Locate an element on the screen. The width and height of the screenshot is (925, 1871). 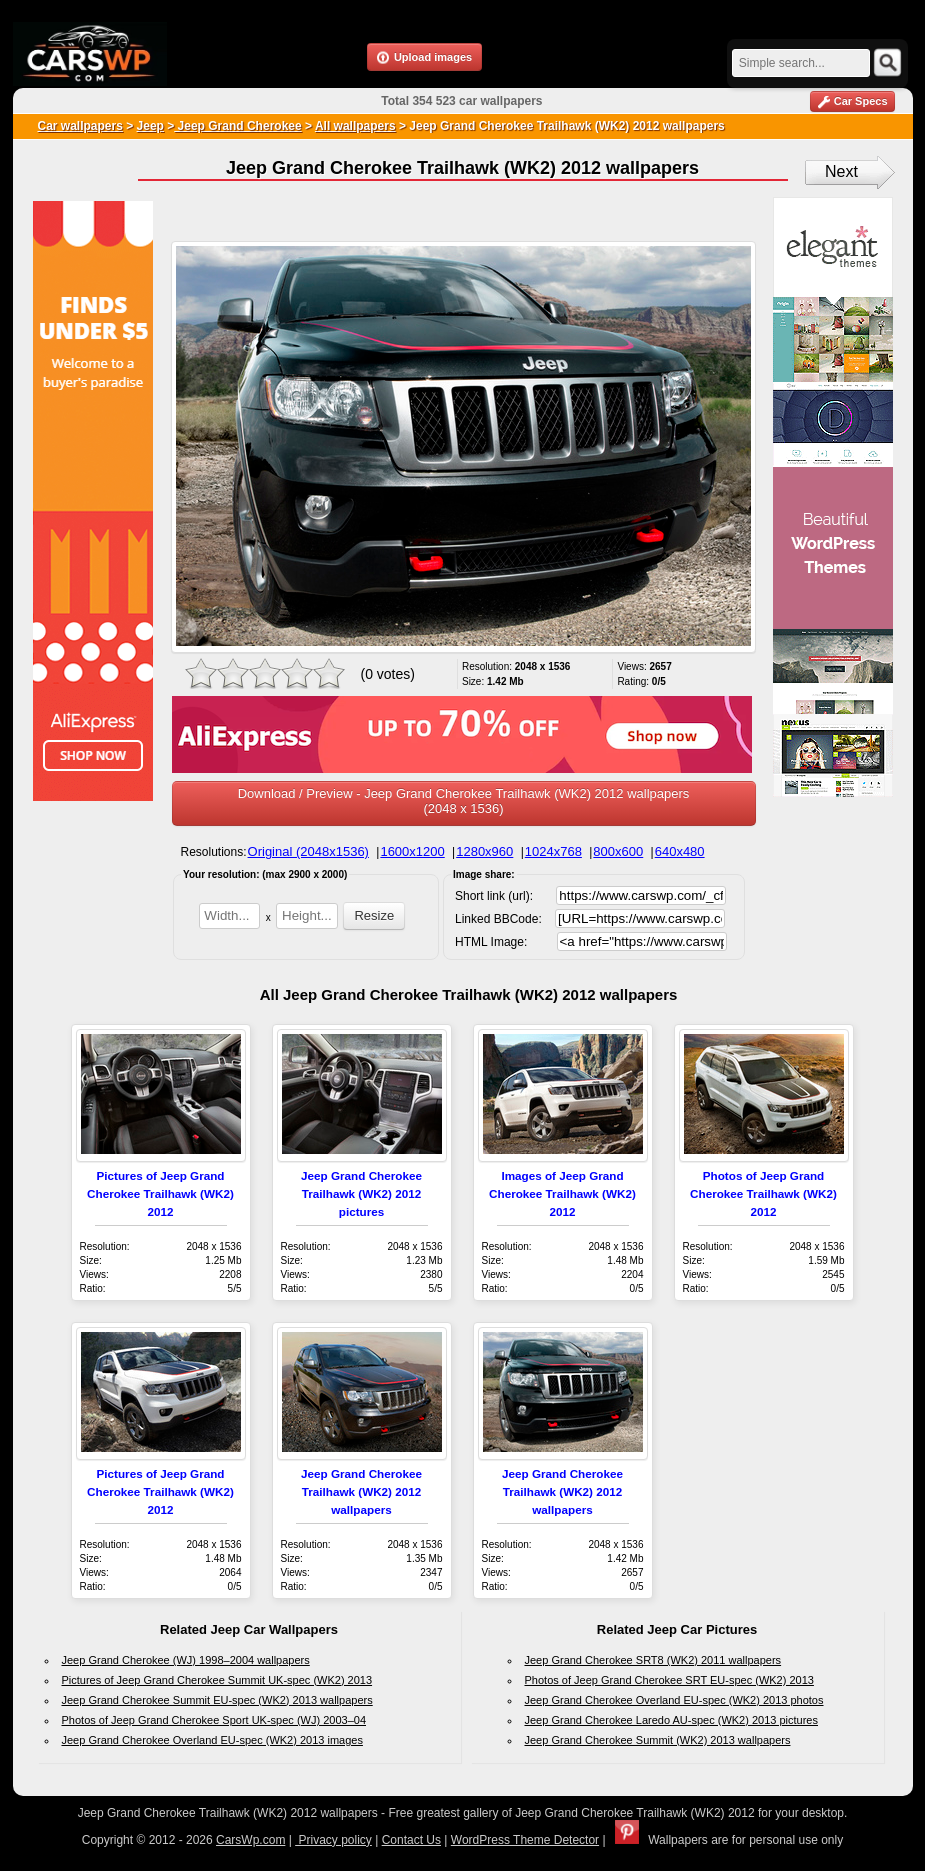
Jeep is located at coordinates (150, 126).